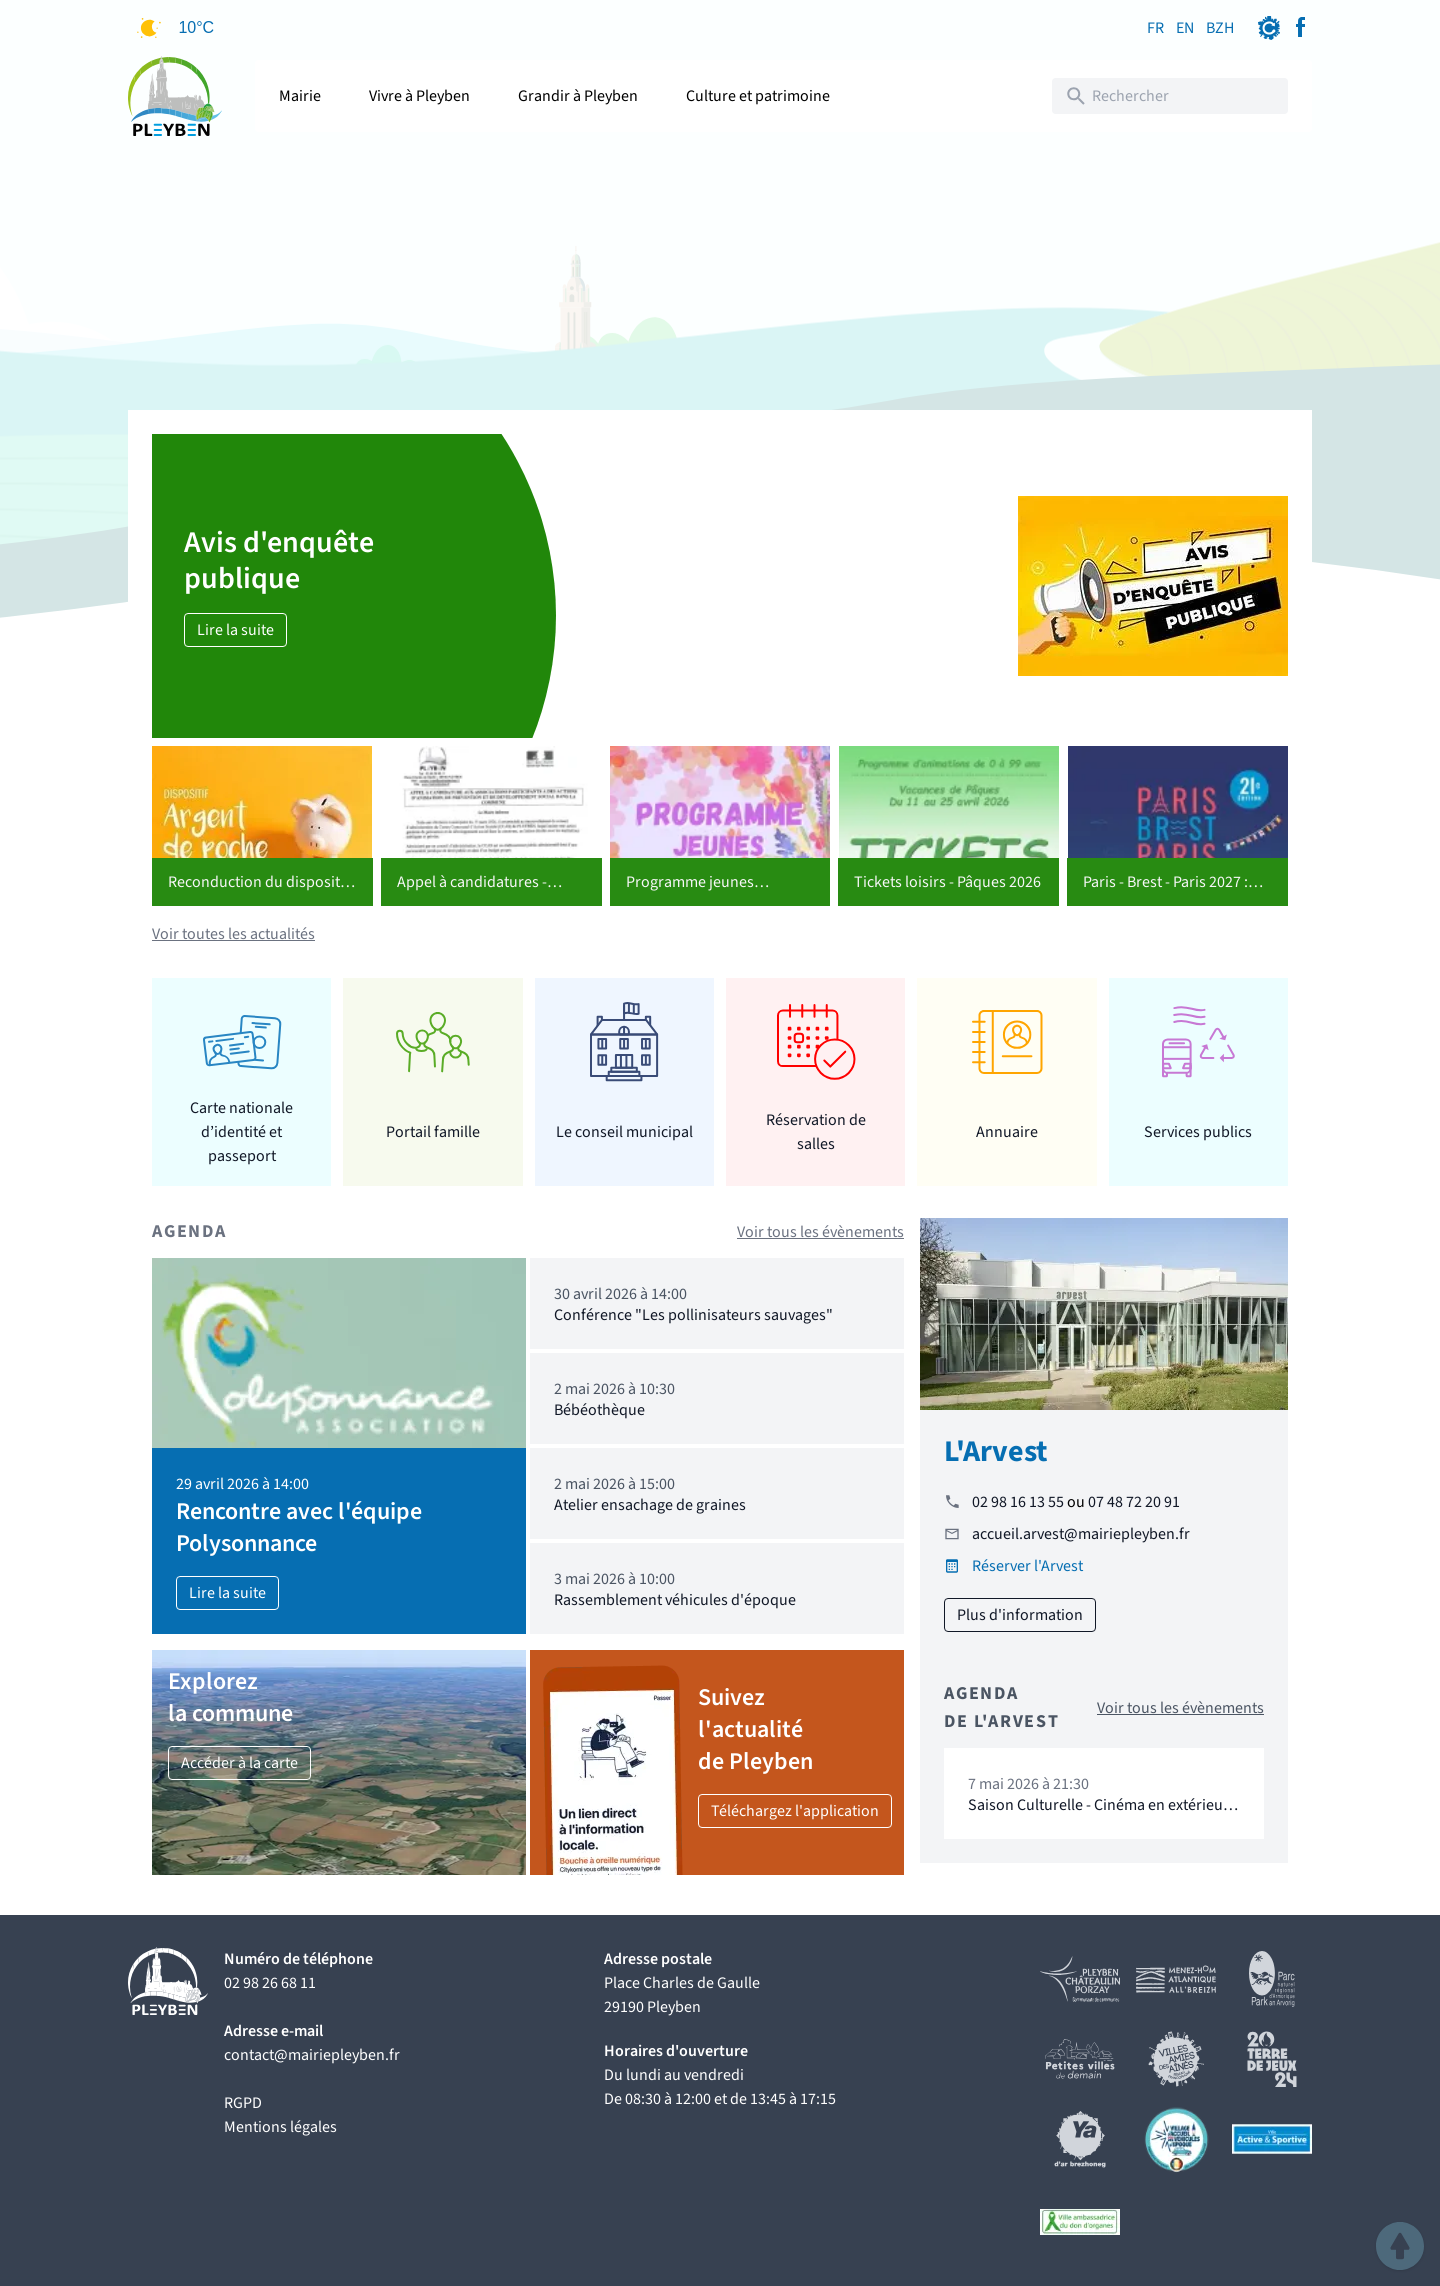 This screenshot has width=1440, height=2286. I want to click on Réservation de salles, so click(816, 1132).